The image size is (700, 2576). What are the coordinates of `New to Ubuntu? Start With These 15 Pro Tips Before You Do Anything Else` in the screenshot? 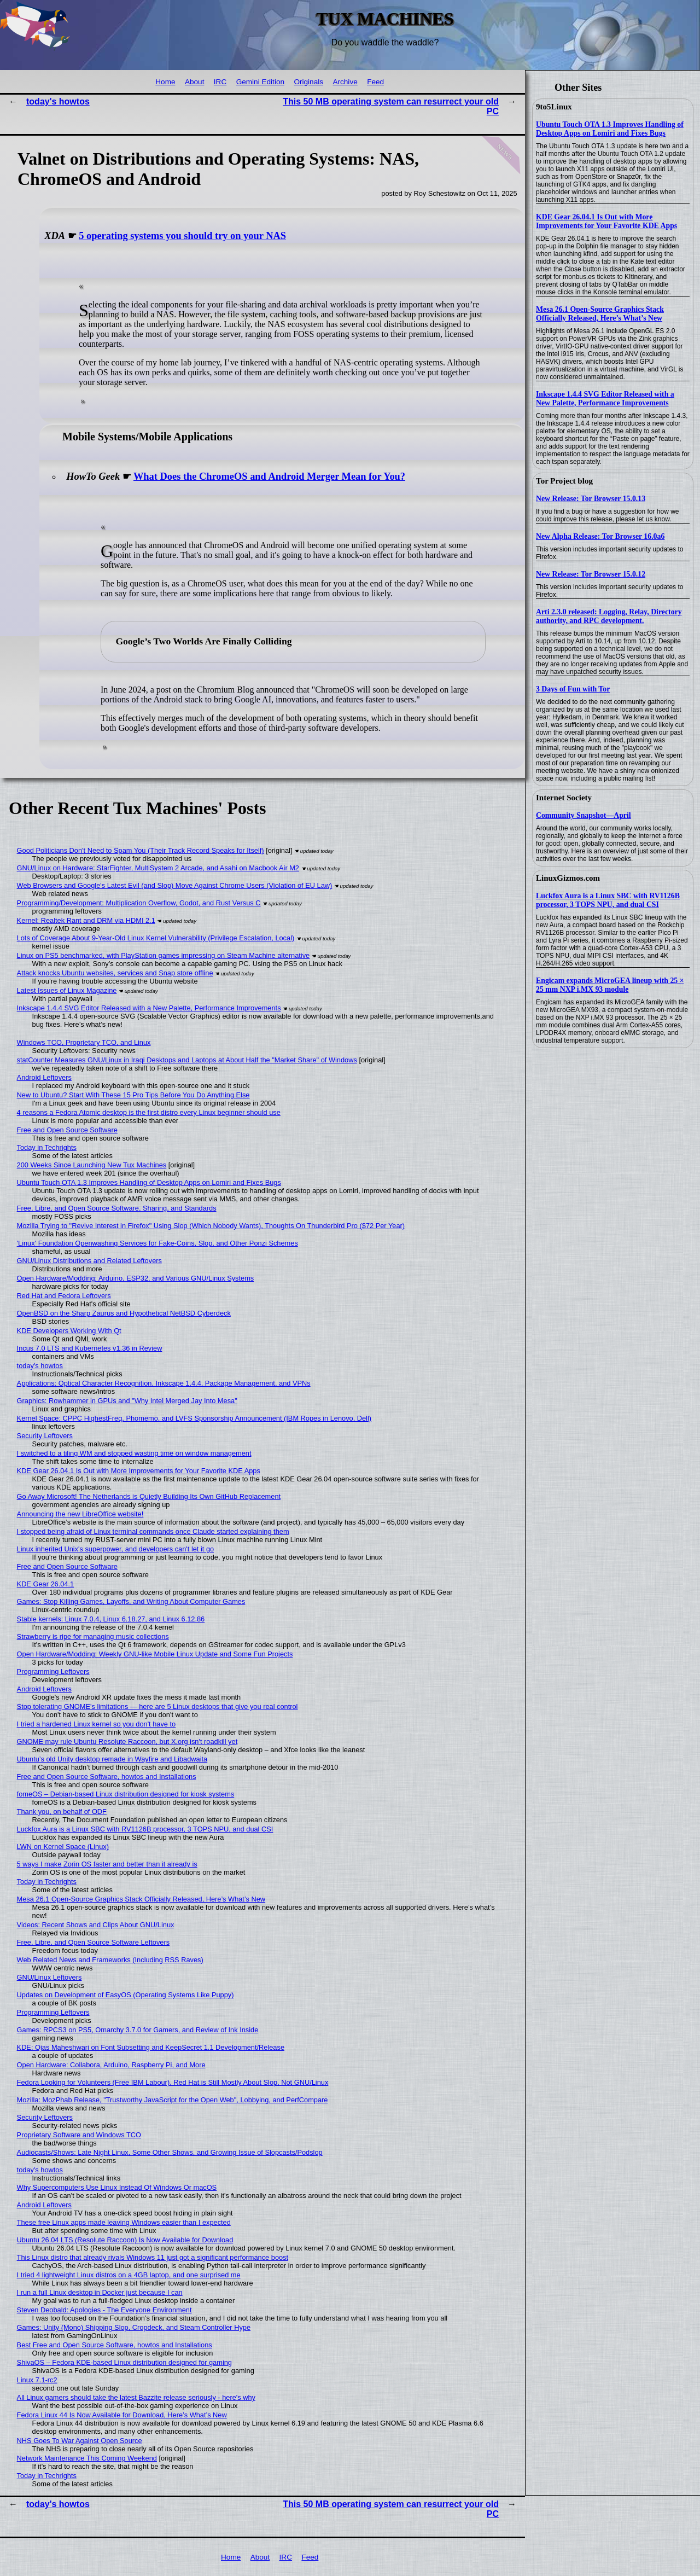 It's located at (133, 1095).